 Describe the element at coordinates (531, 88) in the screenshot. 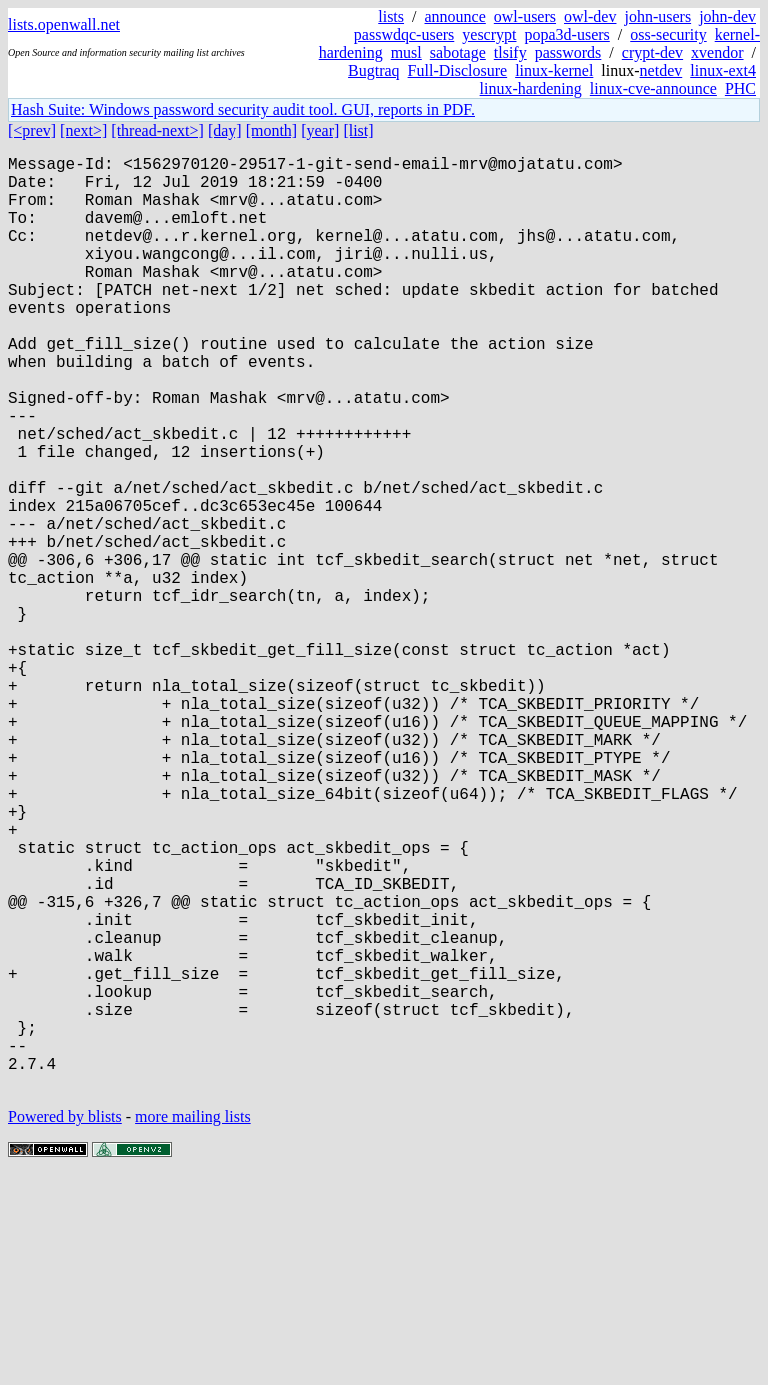

I see `linux-hardening` at that location.